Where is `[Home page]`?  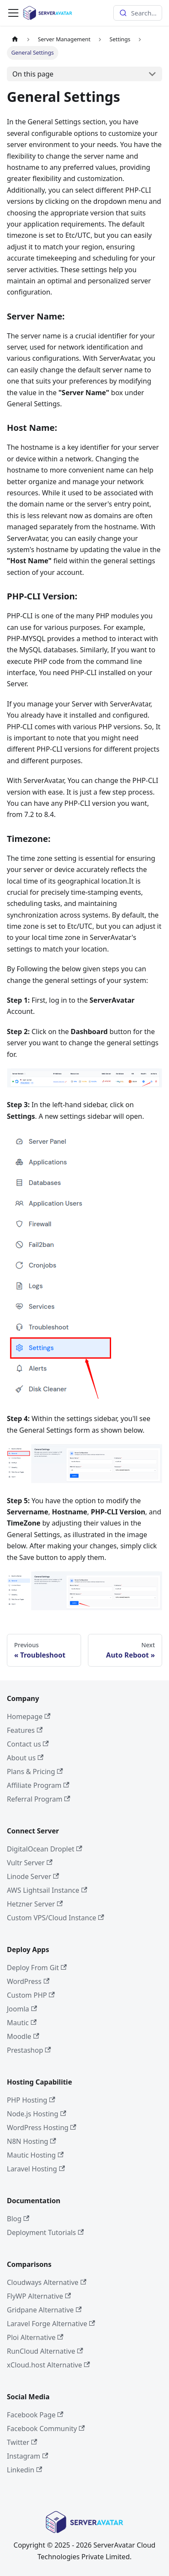 [Home page] is located at coordinates (15, 39).